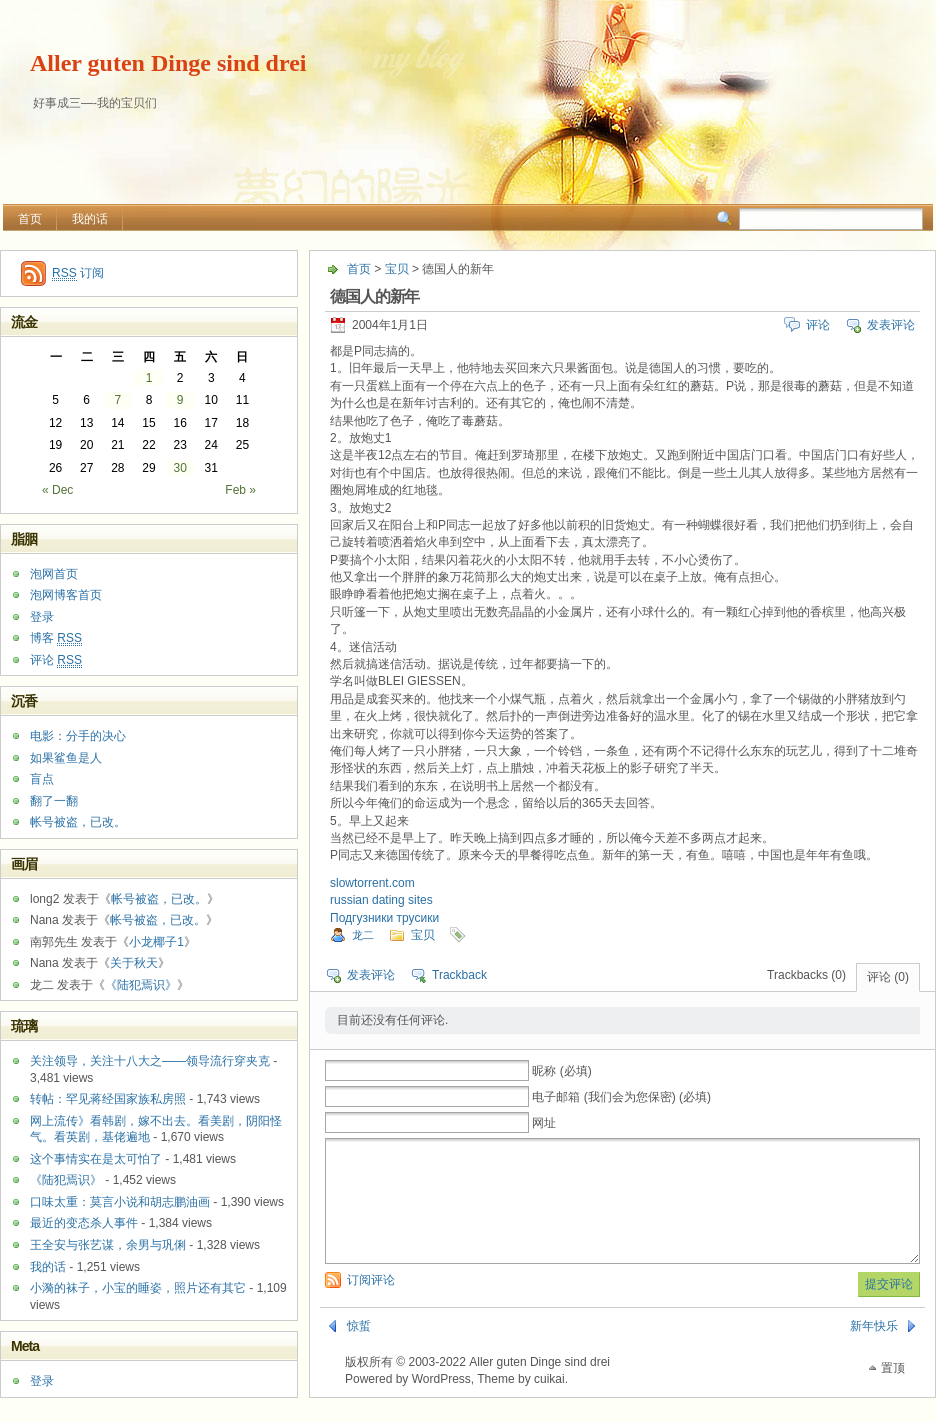 The width and height of the screenshot is (936, 1422). Describe the element at coordinates (371, 1304) in the screenshot. I see `订阅评论` at that location.